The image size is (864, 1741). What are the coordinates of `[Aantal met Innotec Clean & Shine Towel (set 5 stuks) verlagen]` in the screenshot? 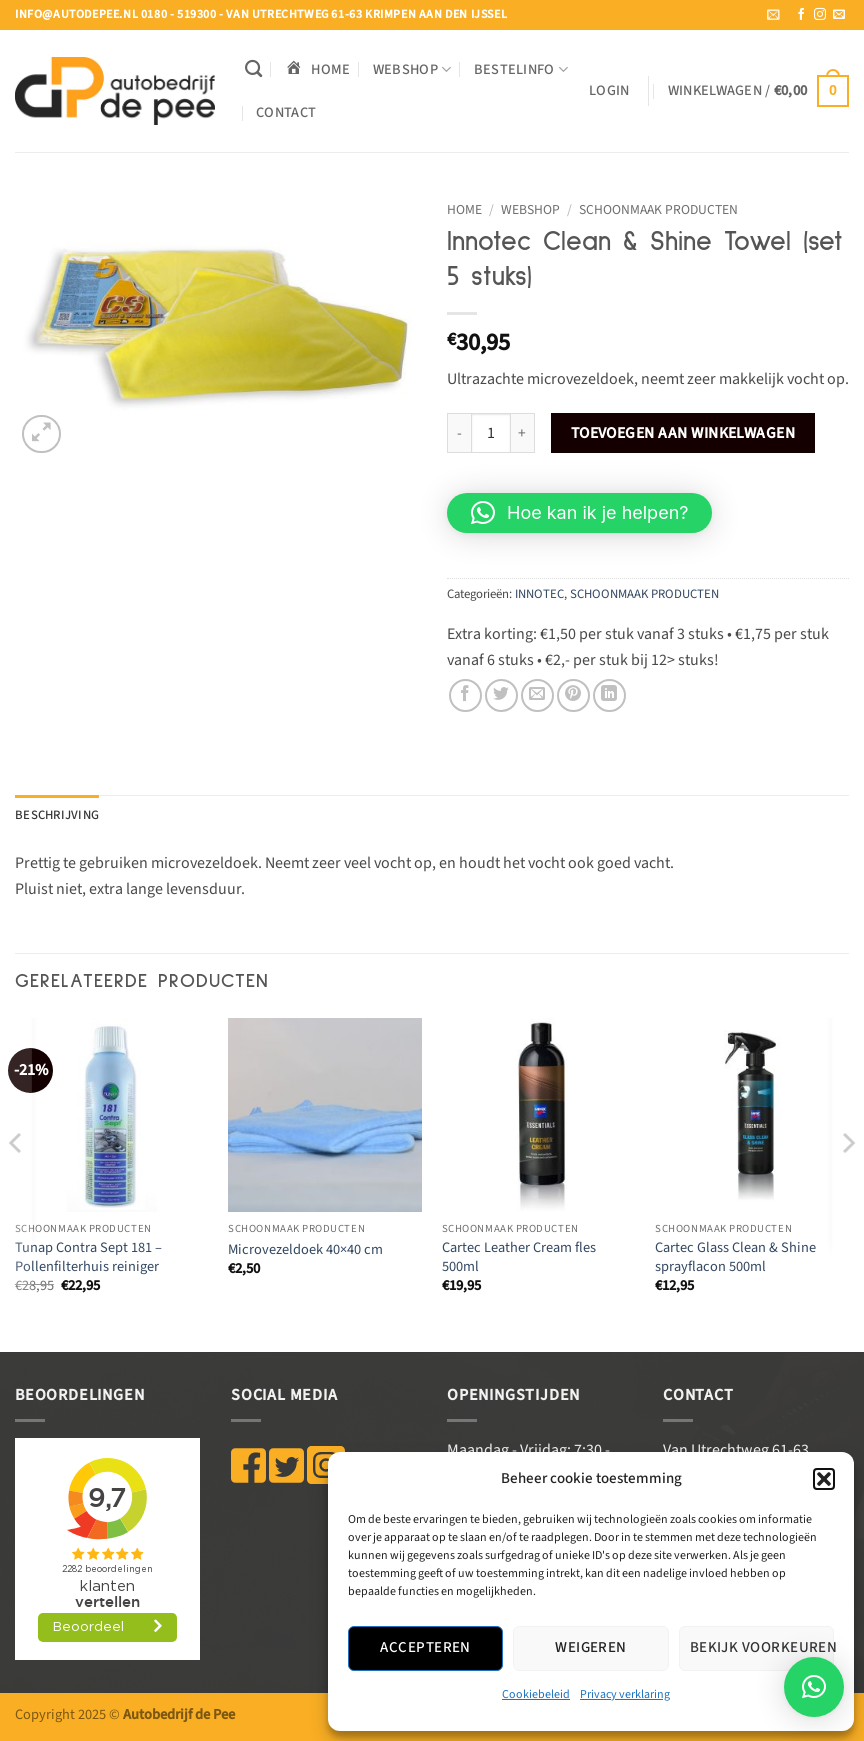 It's located at (459, 433).